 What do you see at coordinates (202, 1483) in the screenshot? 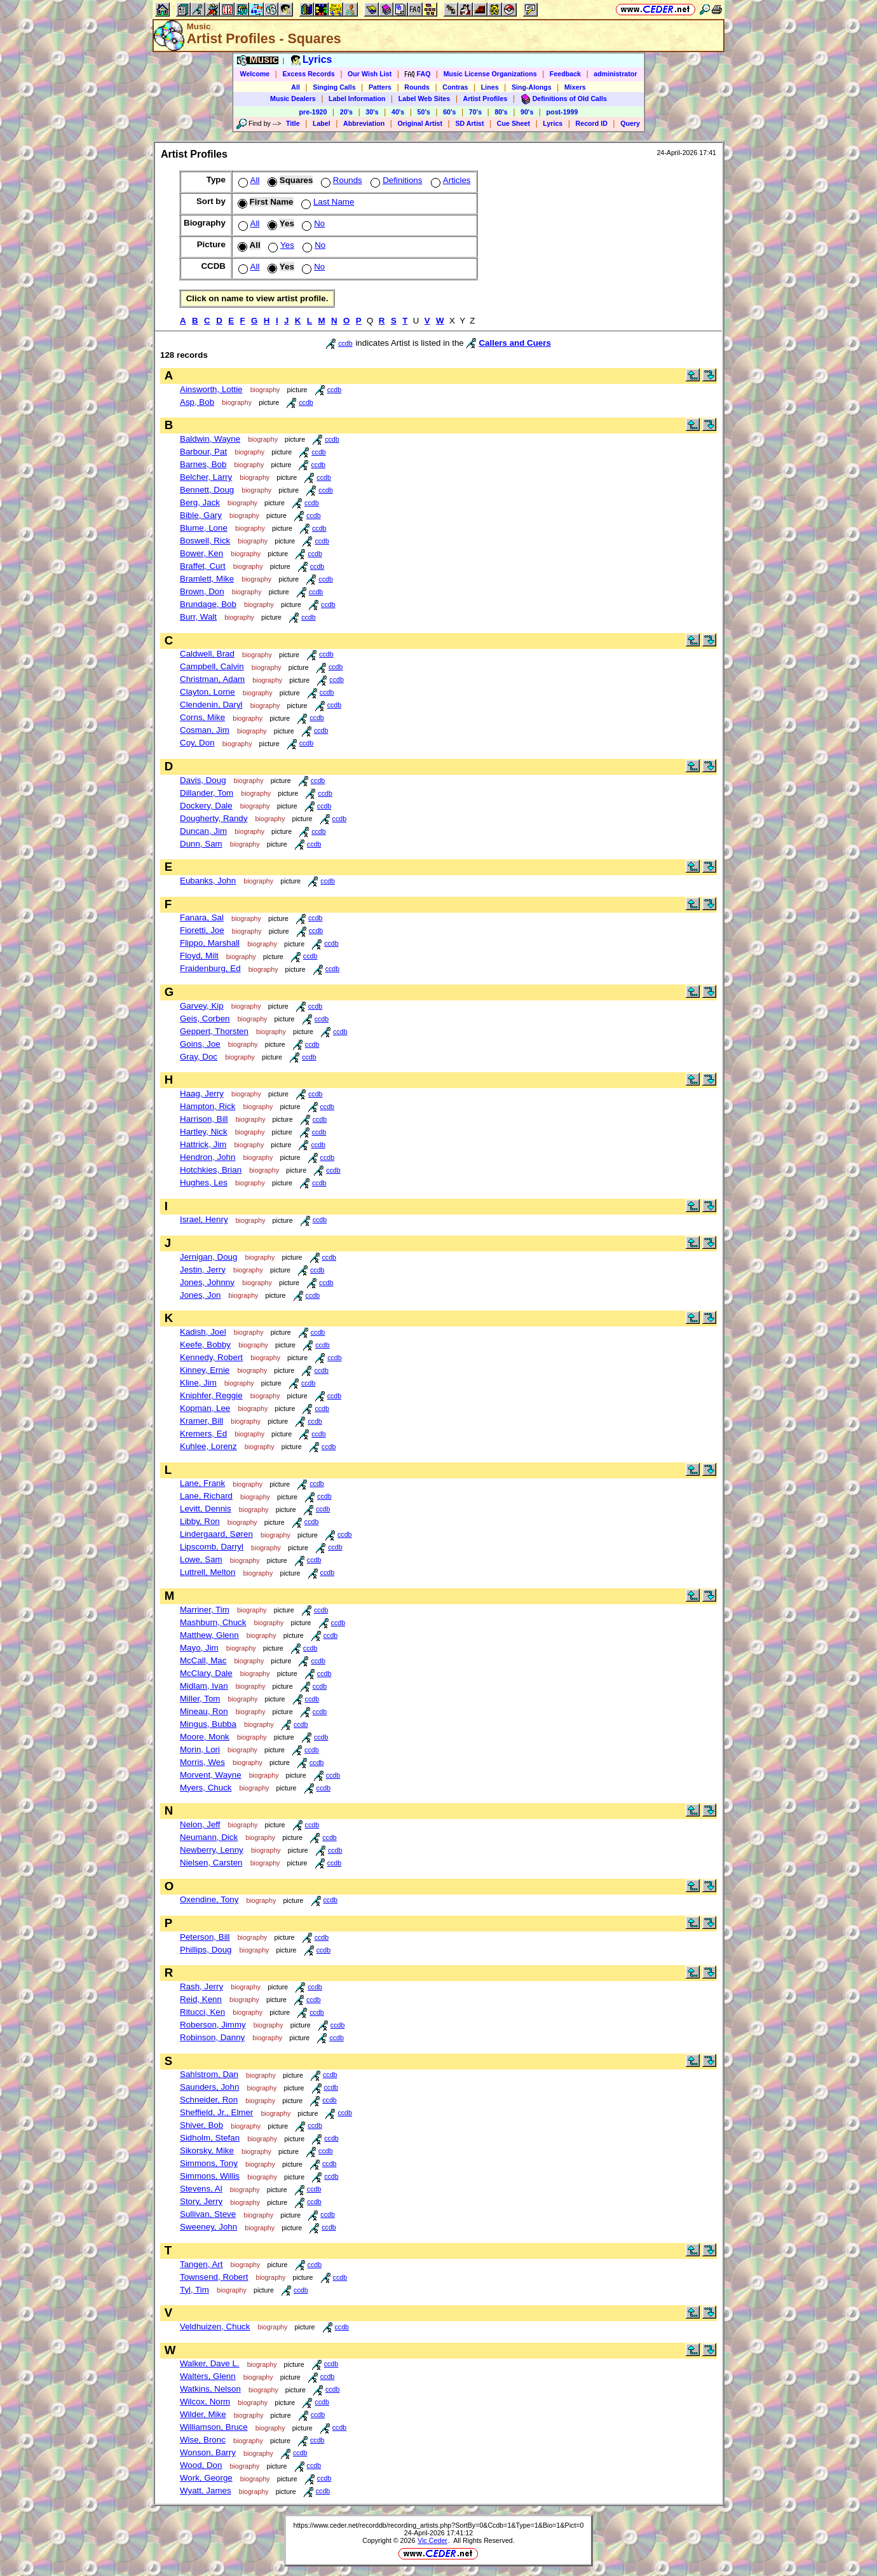
I see `Lane, Frank` at bounding box center [202, 1483].